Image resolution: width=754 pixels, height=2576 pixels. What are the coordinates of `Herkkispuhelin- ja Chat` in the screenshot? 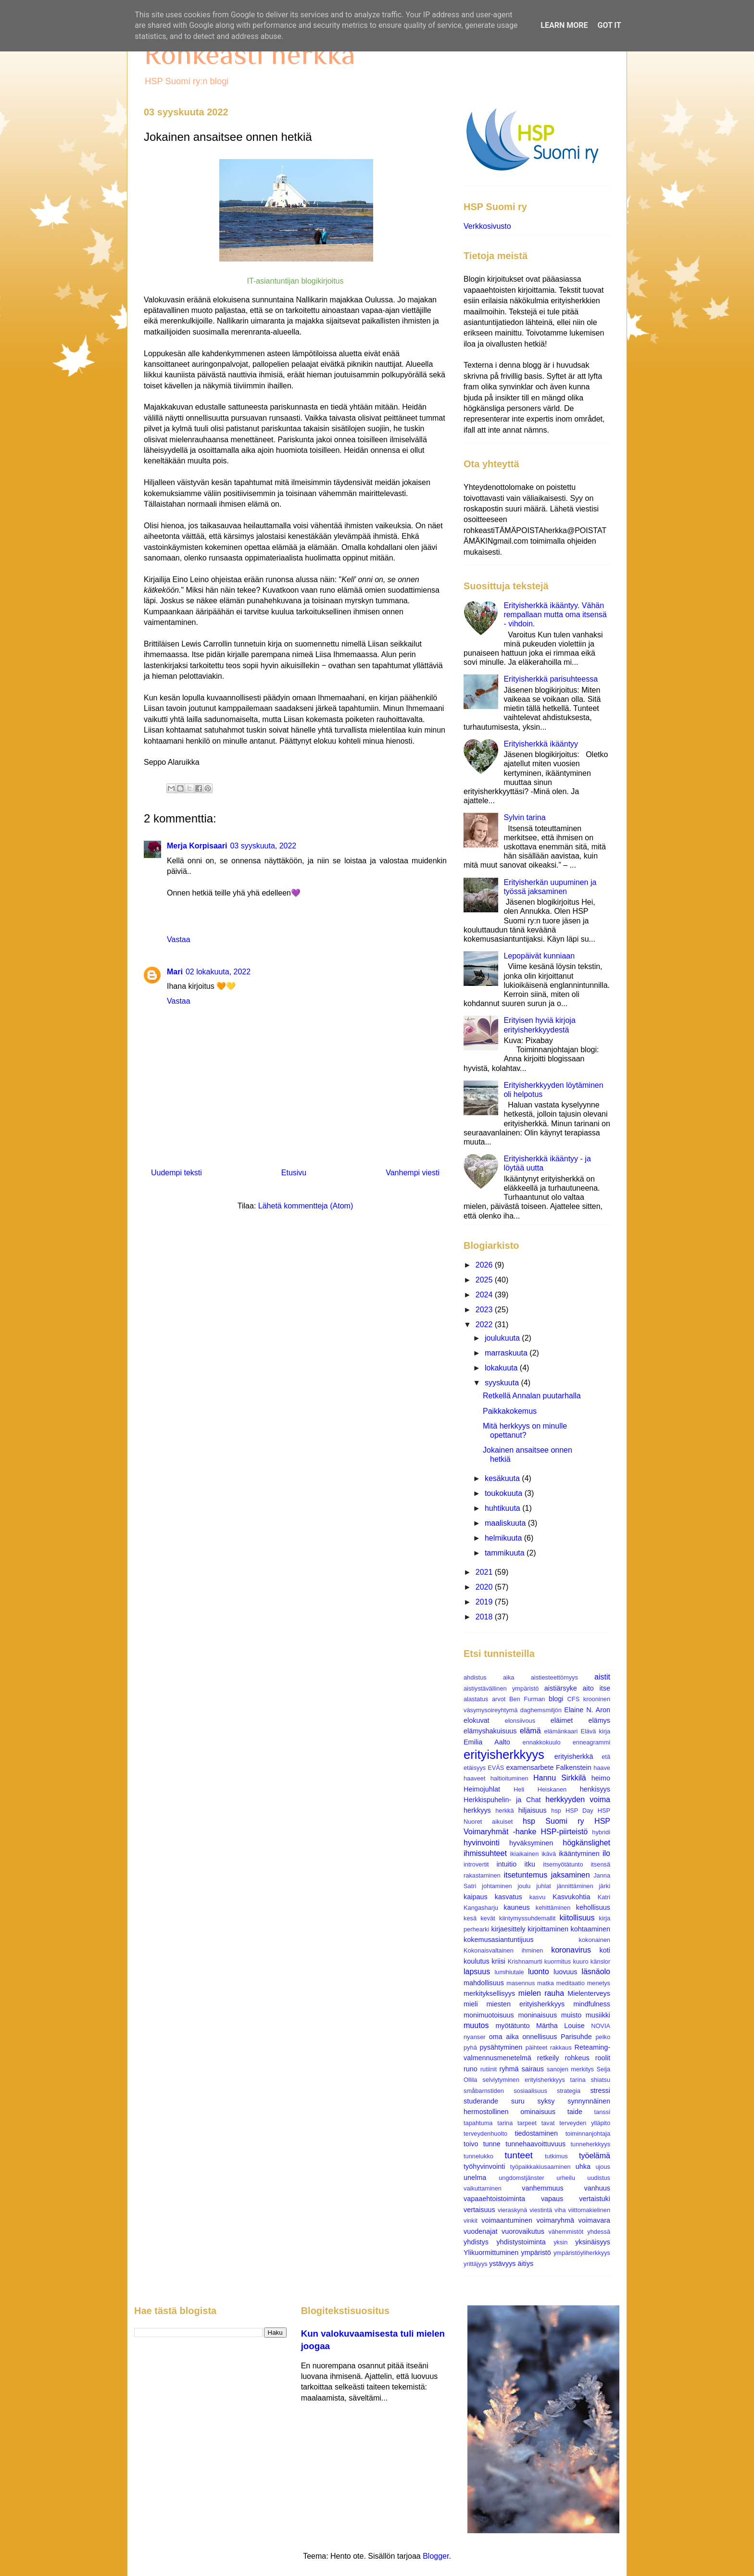 It's located at (502, 1800).